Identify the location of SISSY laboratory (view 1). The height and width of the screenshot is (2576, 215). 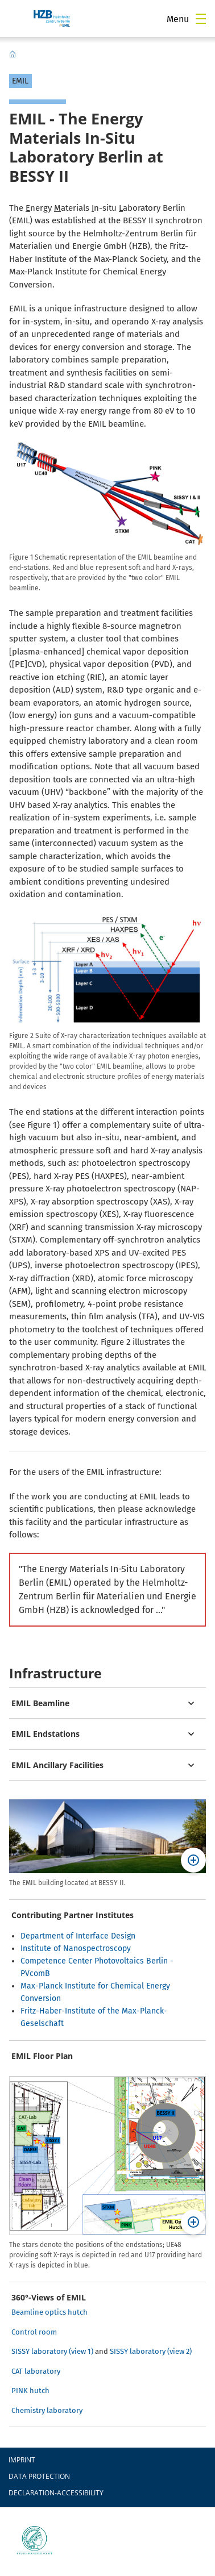
(52, 2351).